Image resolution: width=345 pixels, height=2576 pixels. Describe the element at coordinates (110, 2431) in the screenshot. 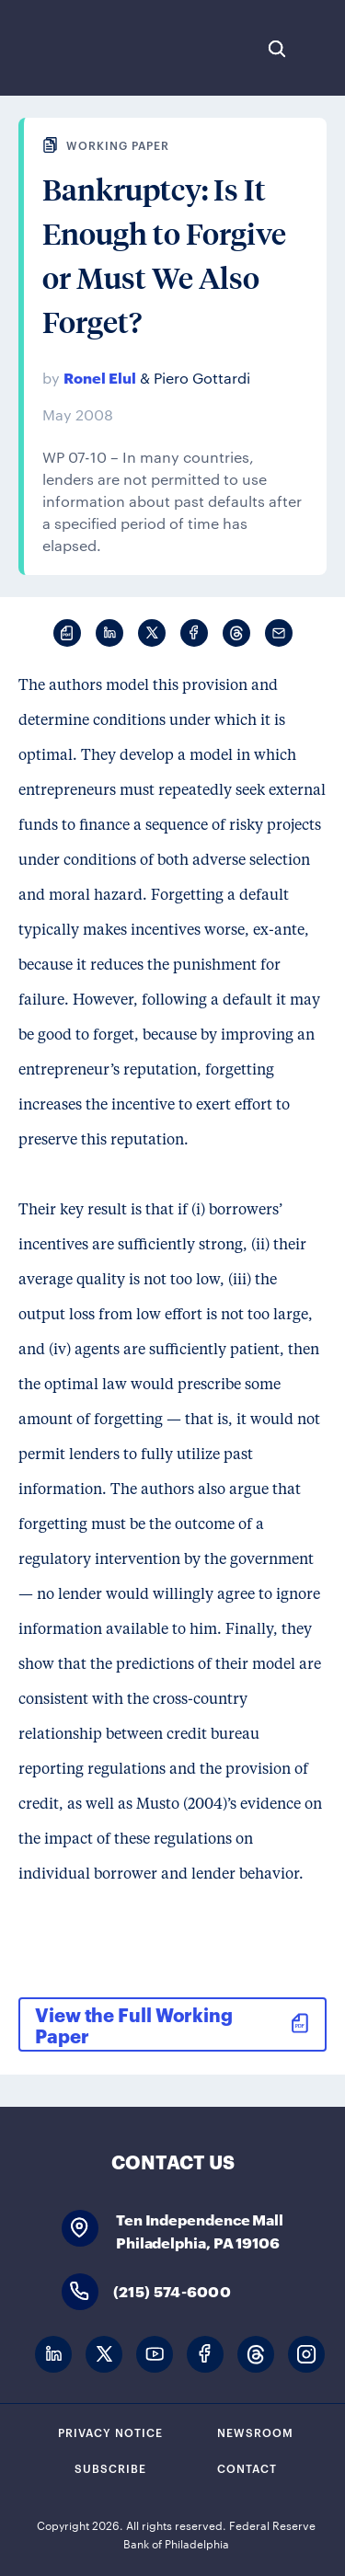

I see `Privacy Notice` at that location.